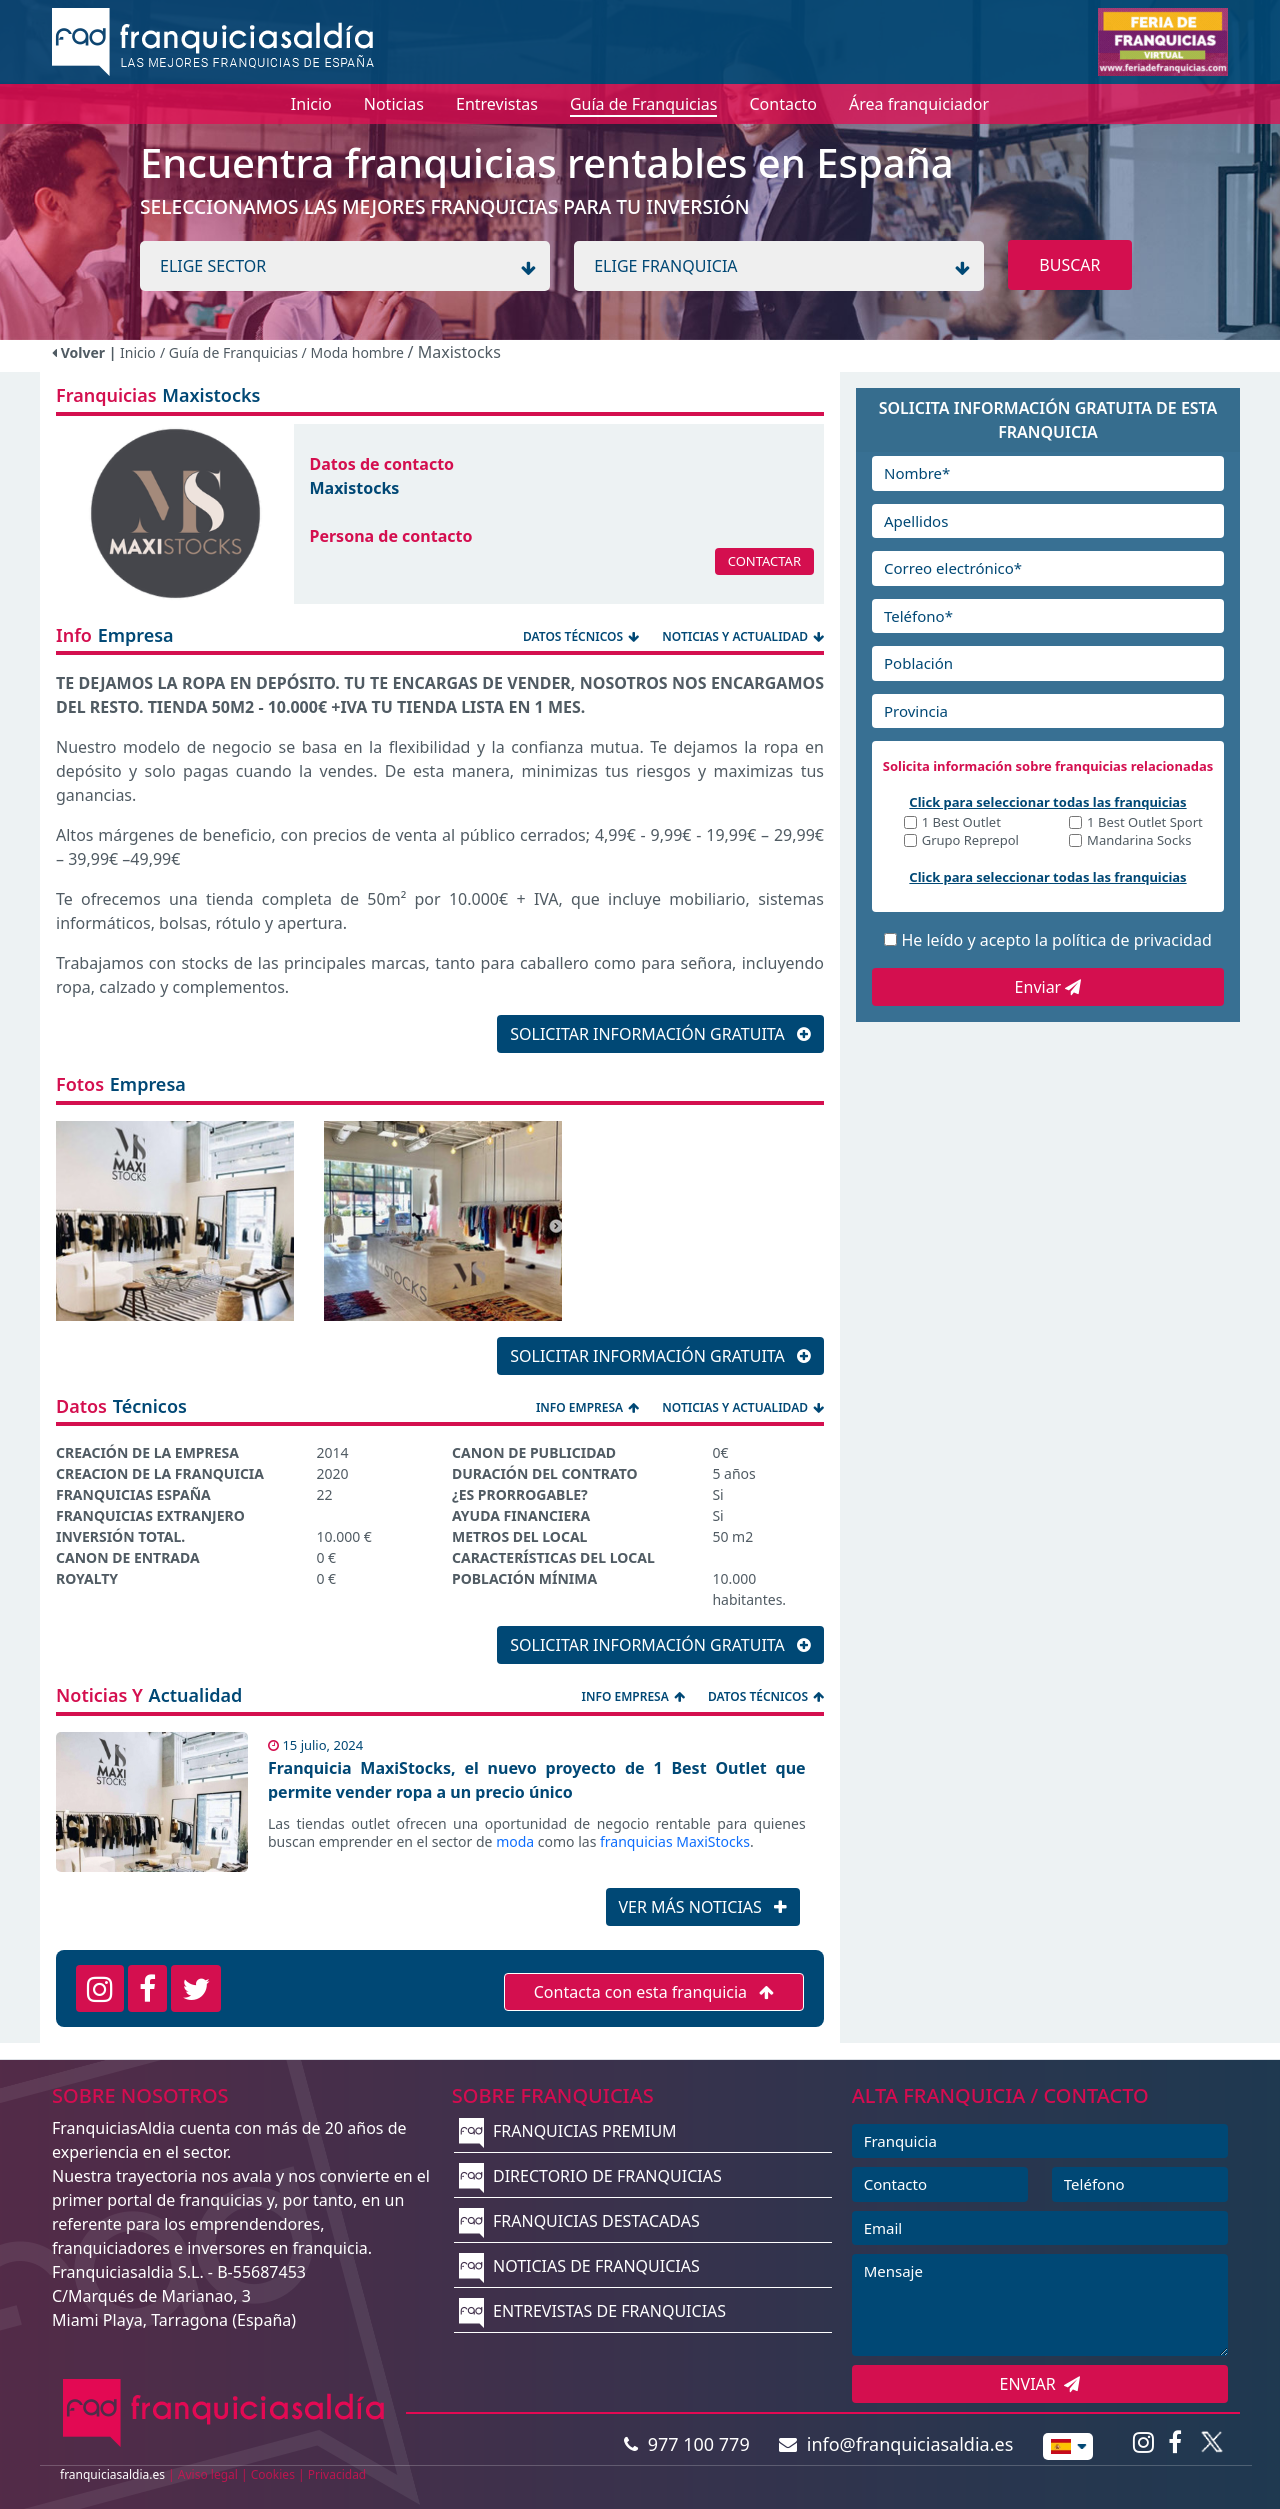 This screenshot has height=2509, width=1280. Describe the element at coordinates (337, 2474) in the screenshot. I see `Privacidad` at that location.